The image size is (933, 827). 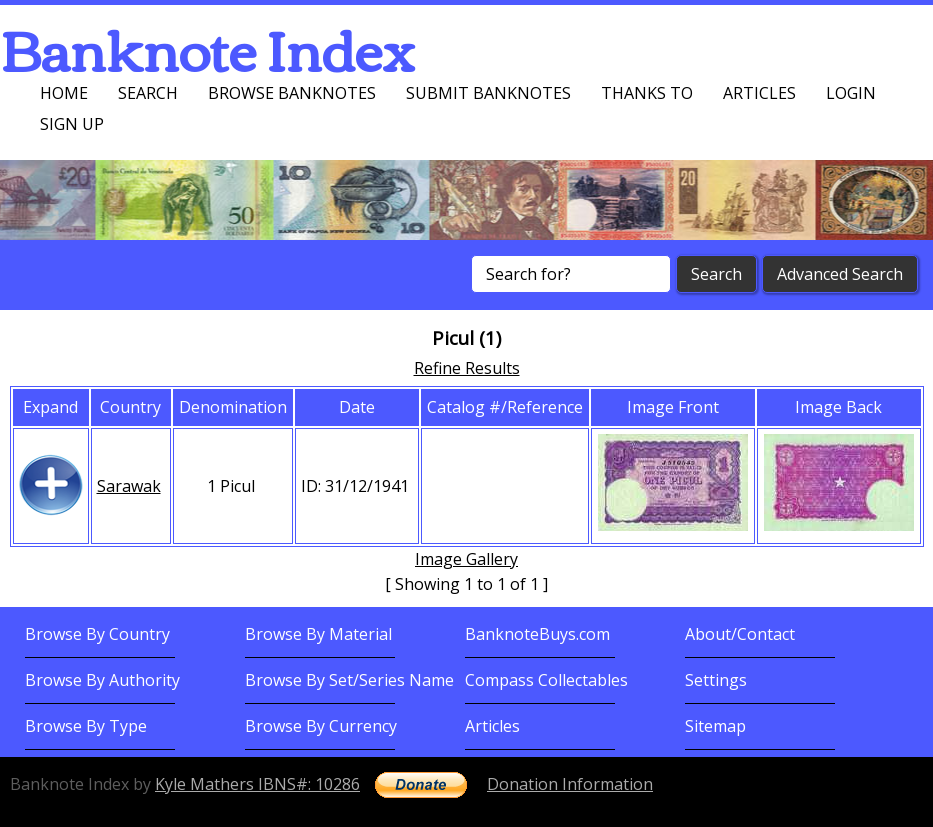 I want to click on Settings, so click(x=716, y=680).